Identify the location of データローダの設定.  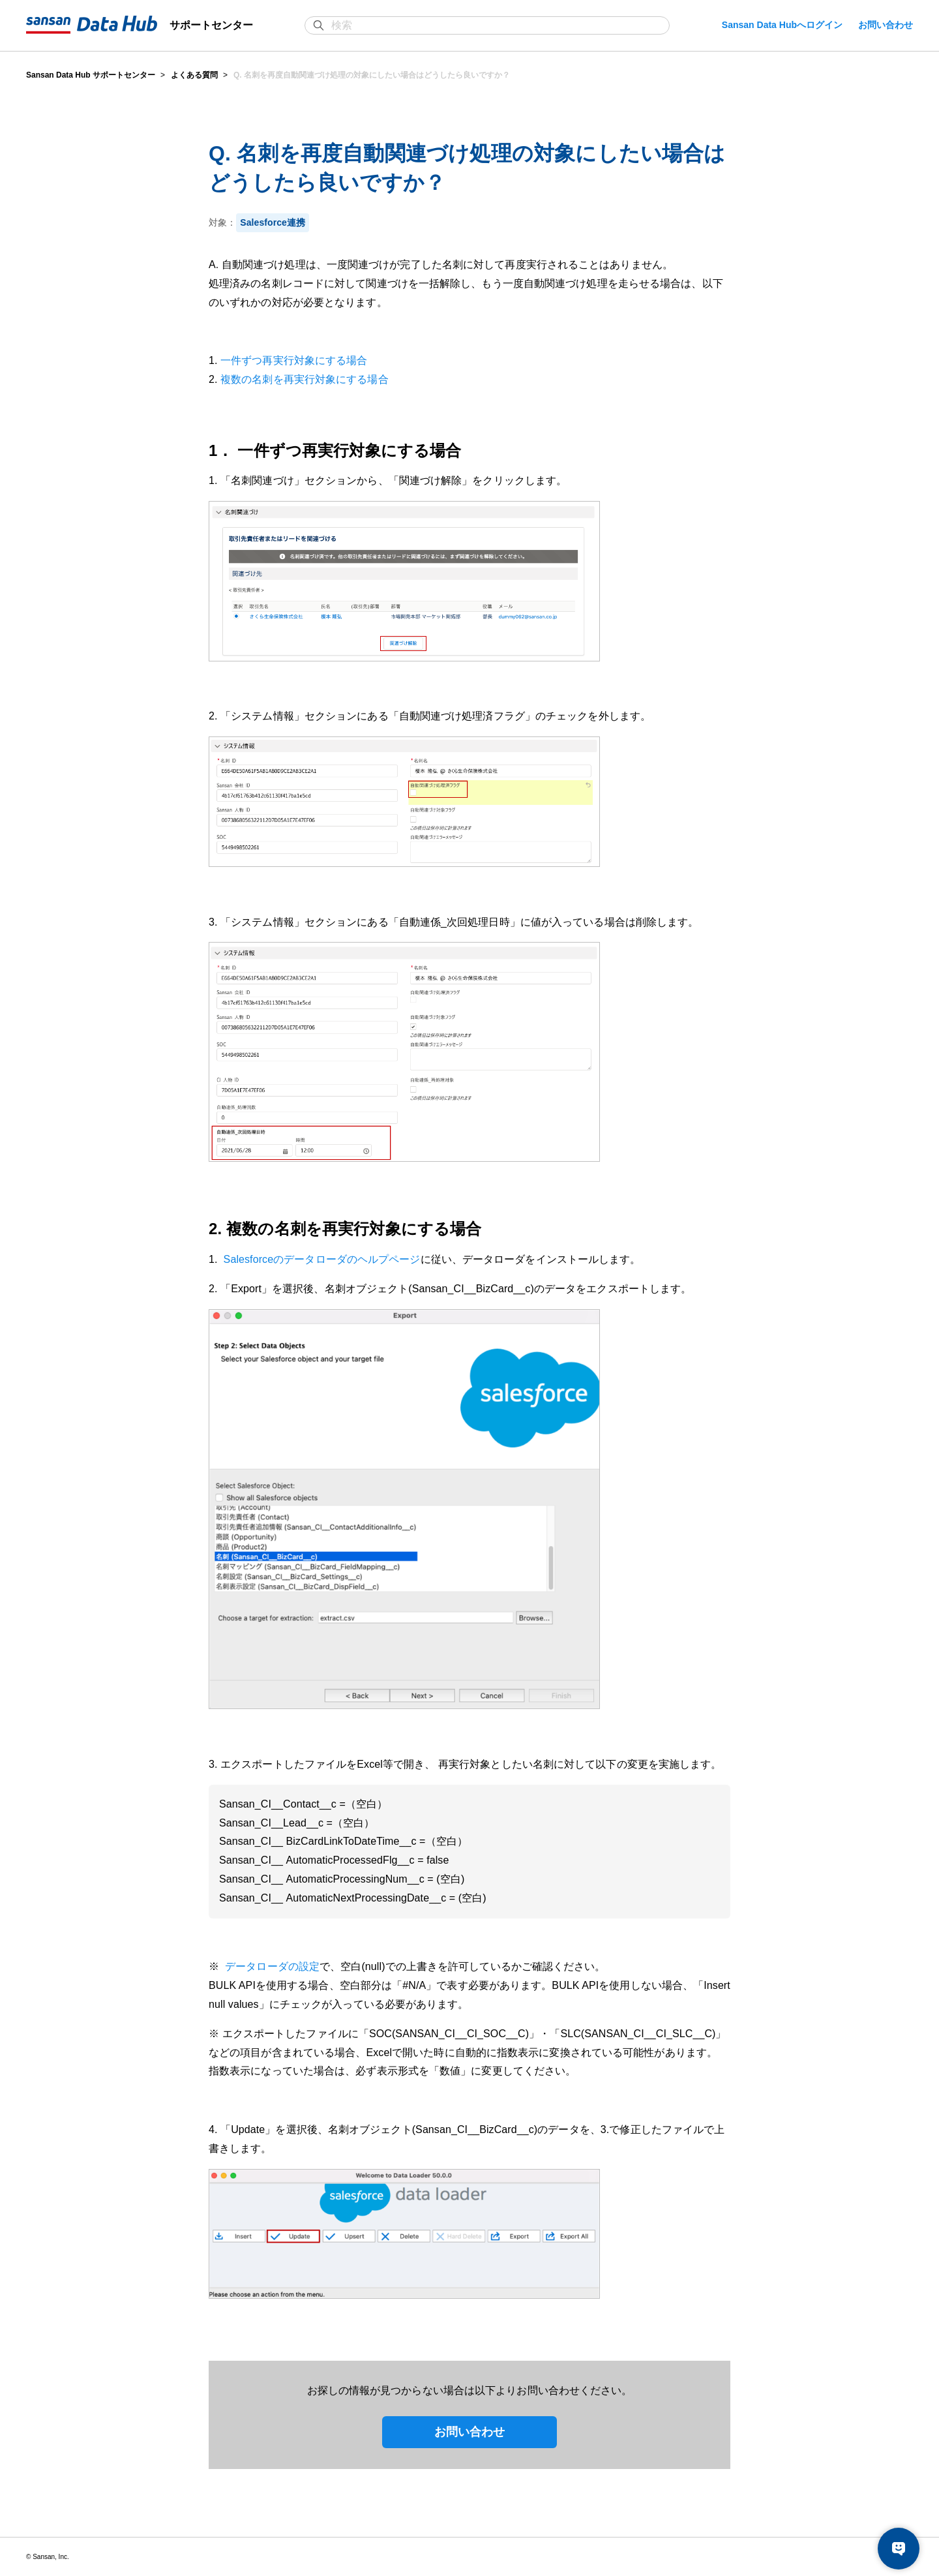
(271, 1966).